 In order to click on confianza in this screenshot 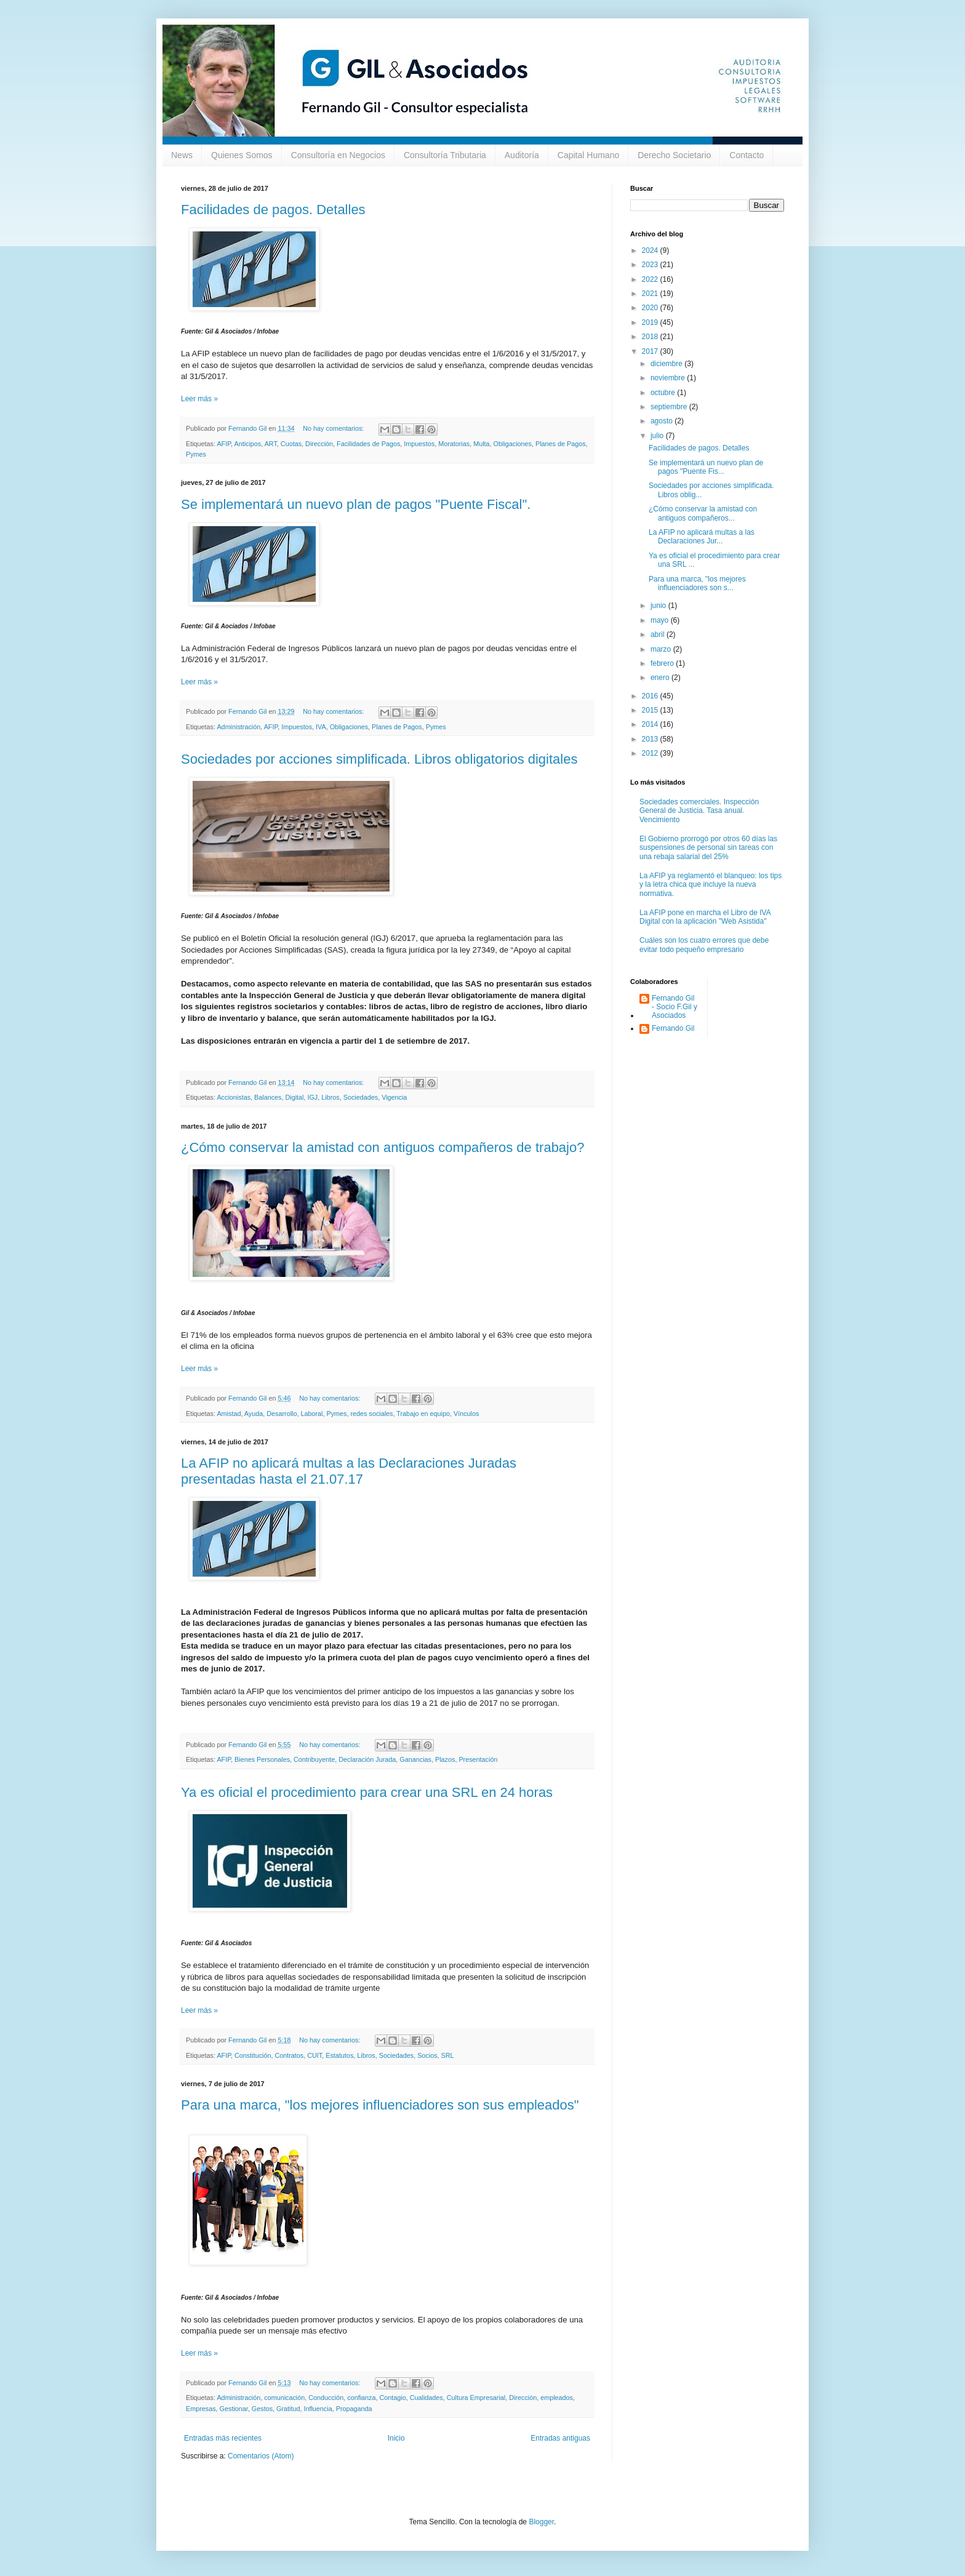, I will do `click(361, 2397)`.